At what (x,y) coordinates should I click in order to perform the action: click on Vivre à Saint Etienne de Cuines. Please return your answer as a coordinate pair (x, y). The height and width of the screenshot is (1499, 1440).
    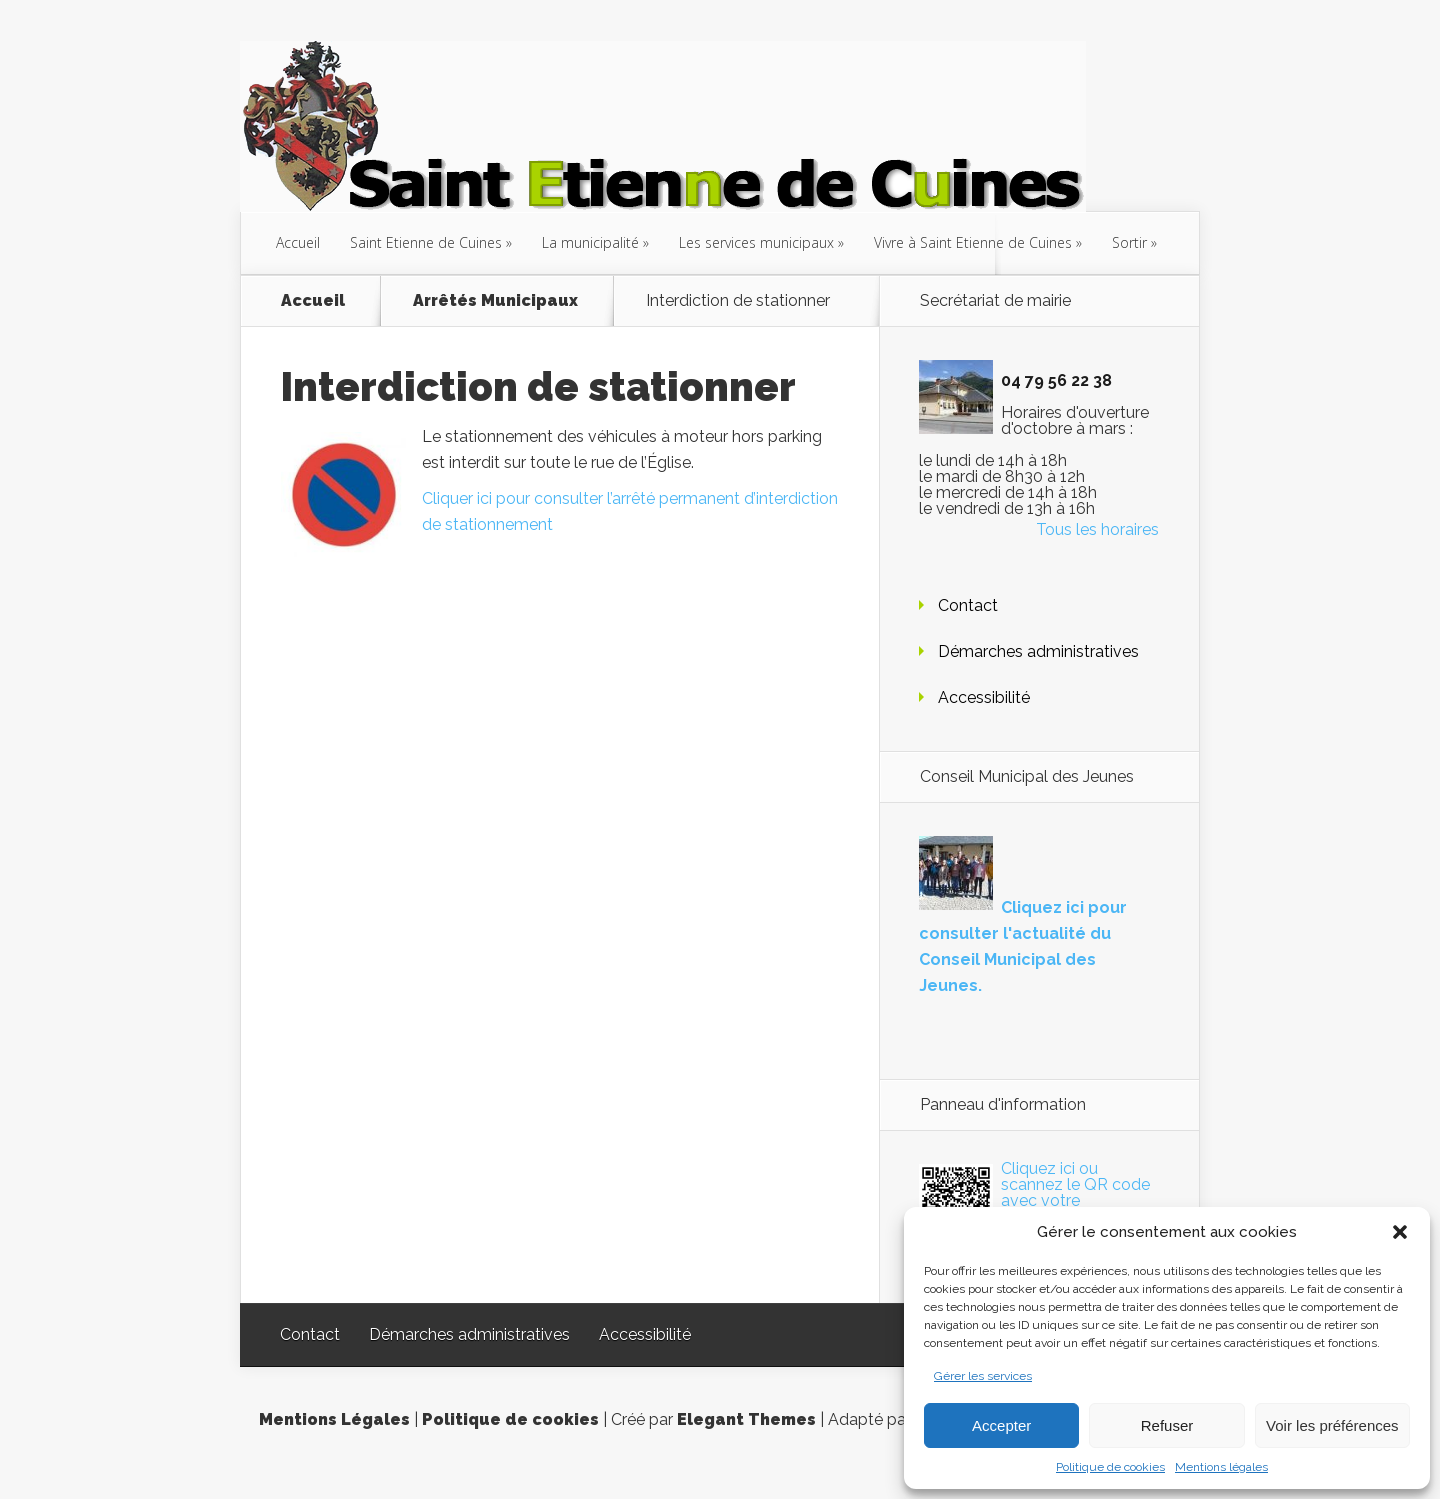
    Looking at the image, I should click on (973, 242).